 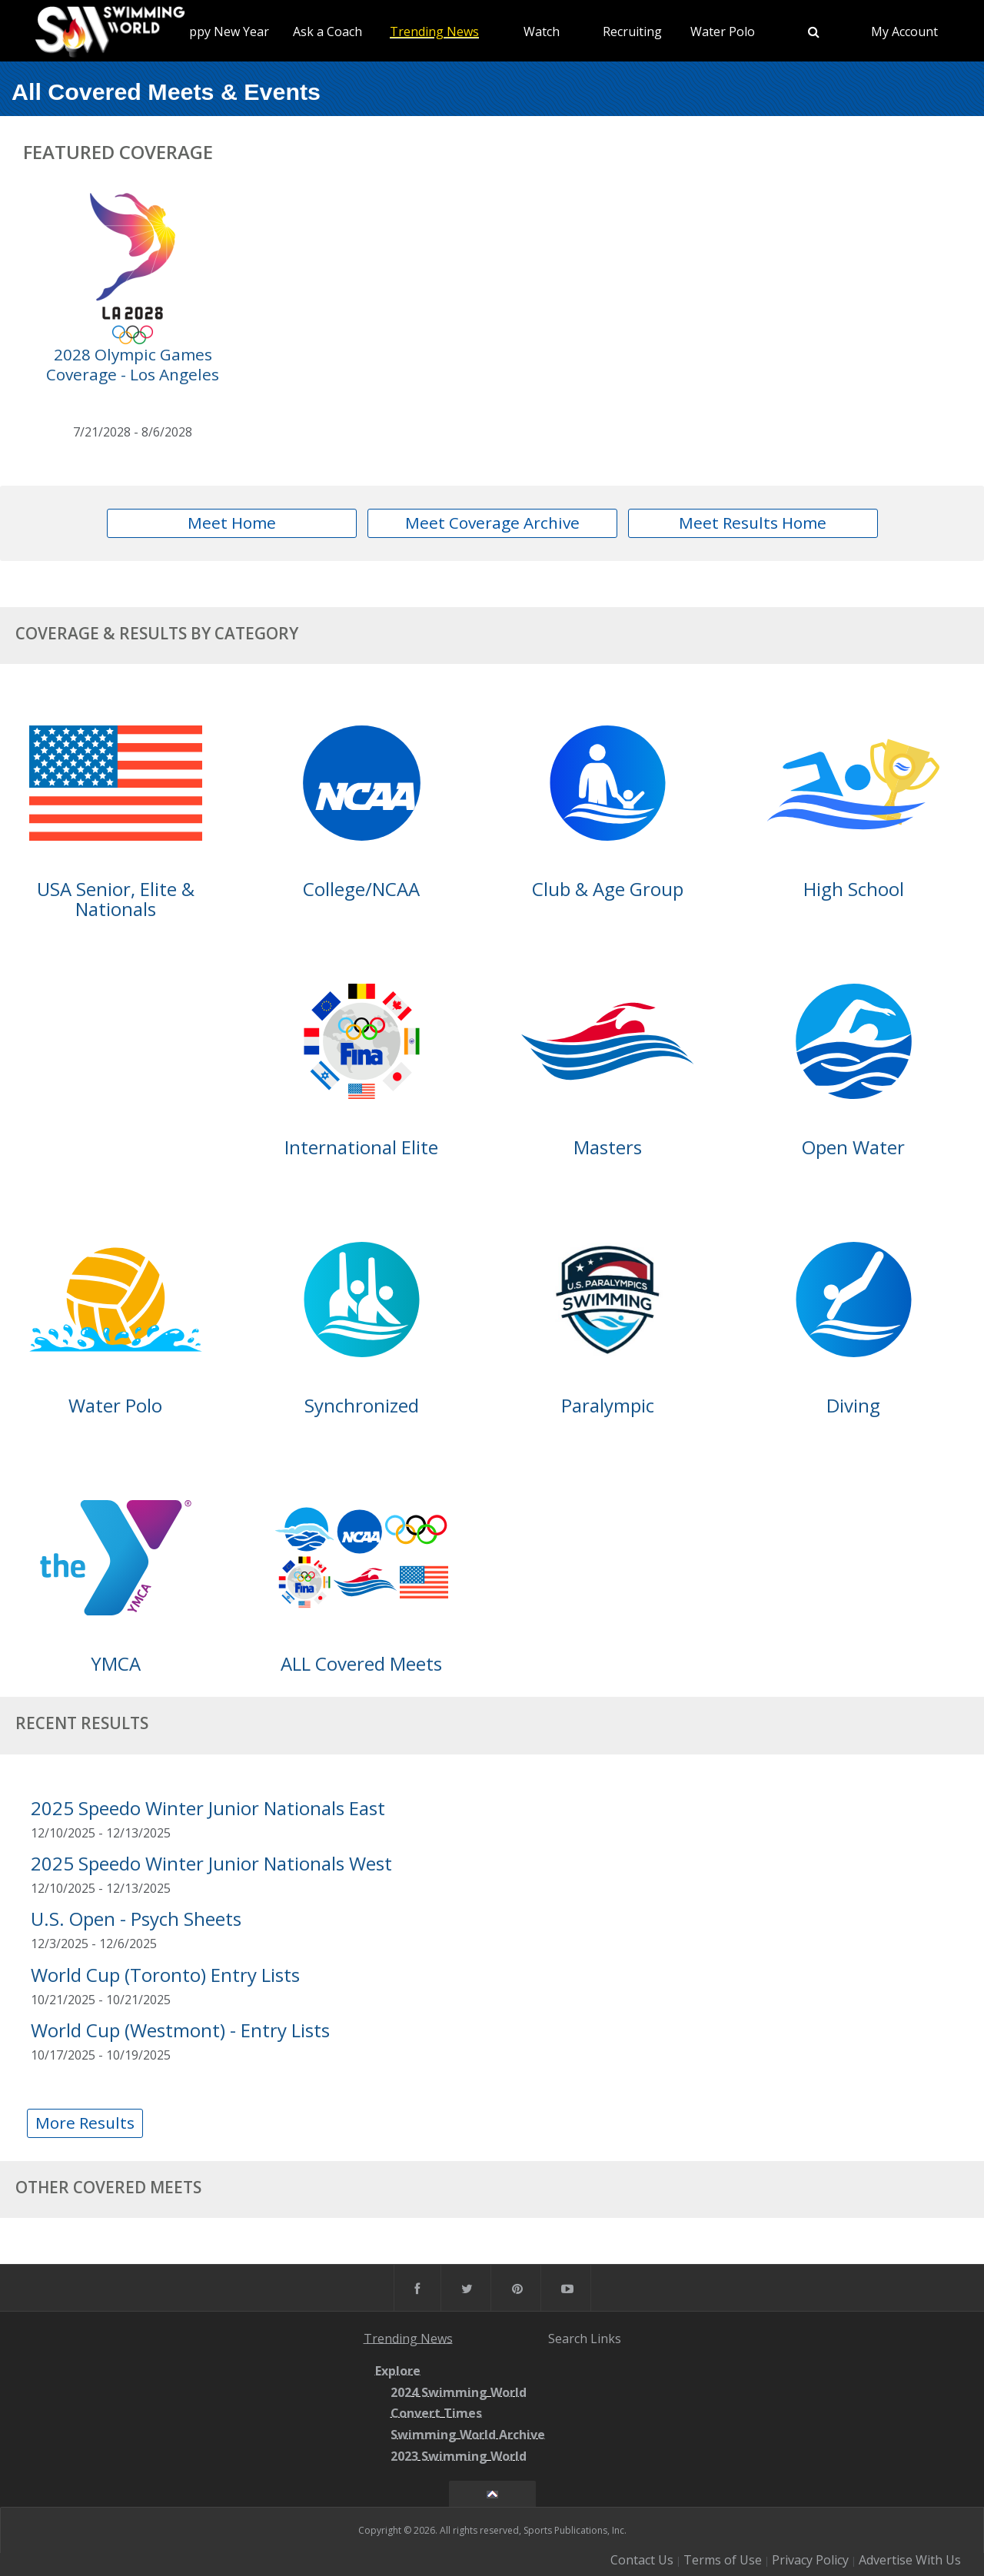 I want to click on My Account, so click(x=904, y=31).